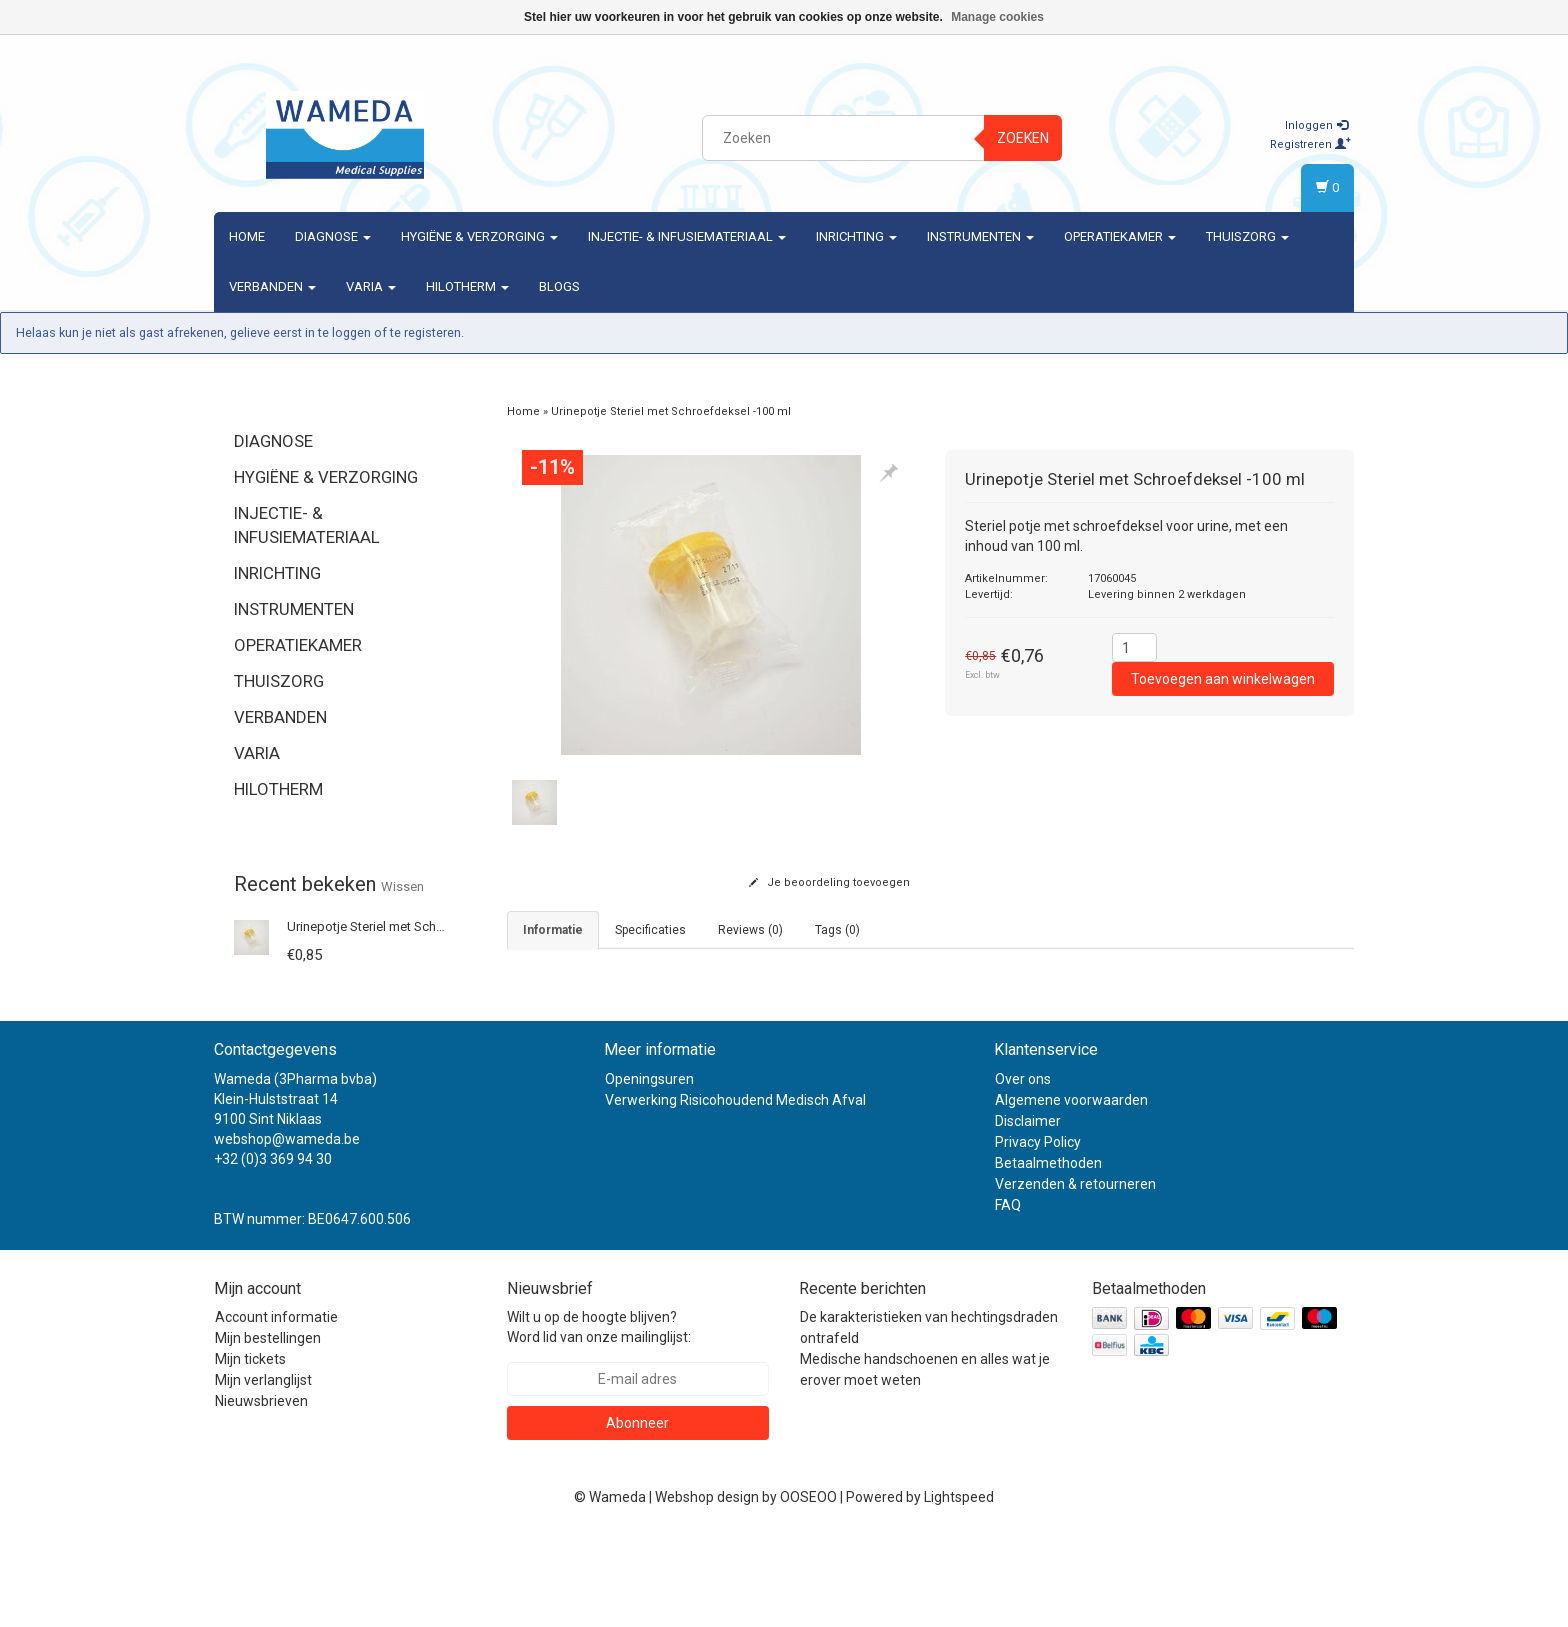 This screenshot has height=1627, width=1568. Describe the element at coordinates (1028, 1213) in the screenshot. I see `Disclaimer` at that location.